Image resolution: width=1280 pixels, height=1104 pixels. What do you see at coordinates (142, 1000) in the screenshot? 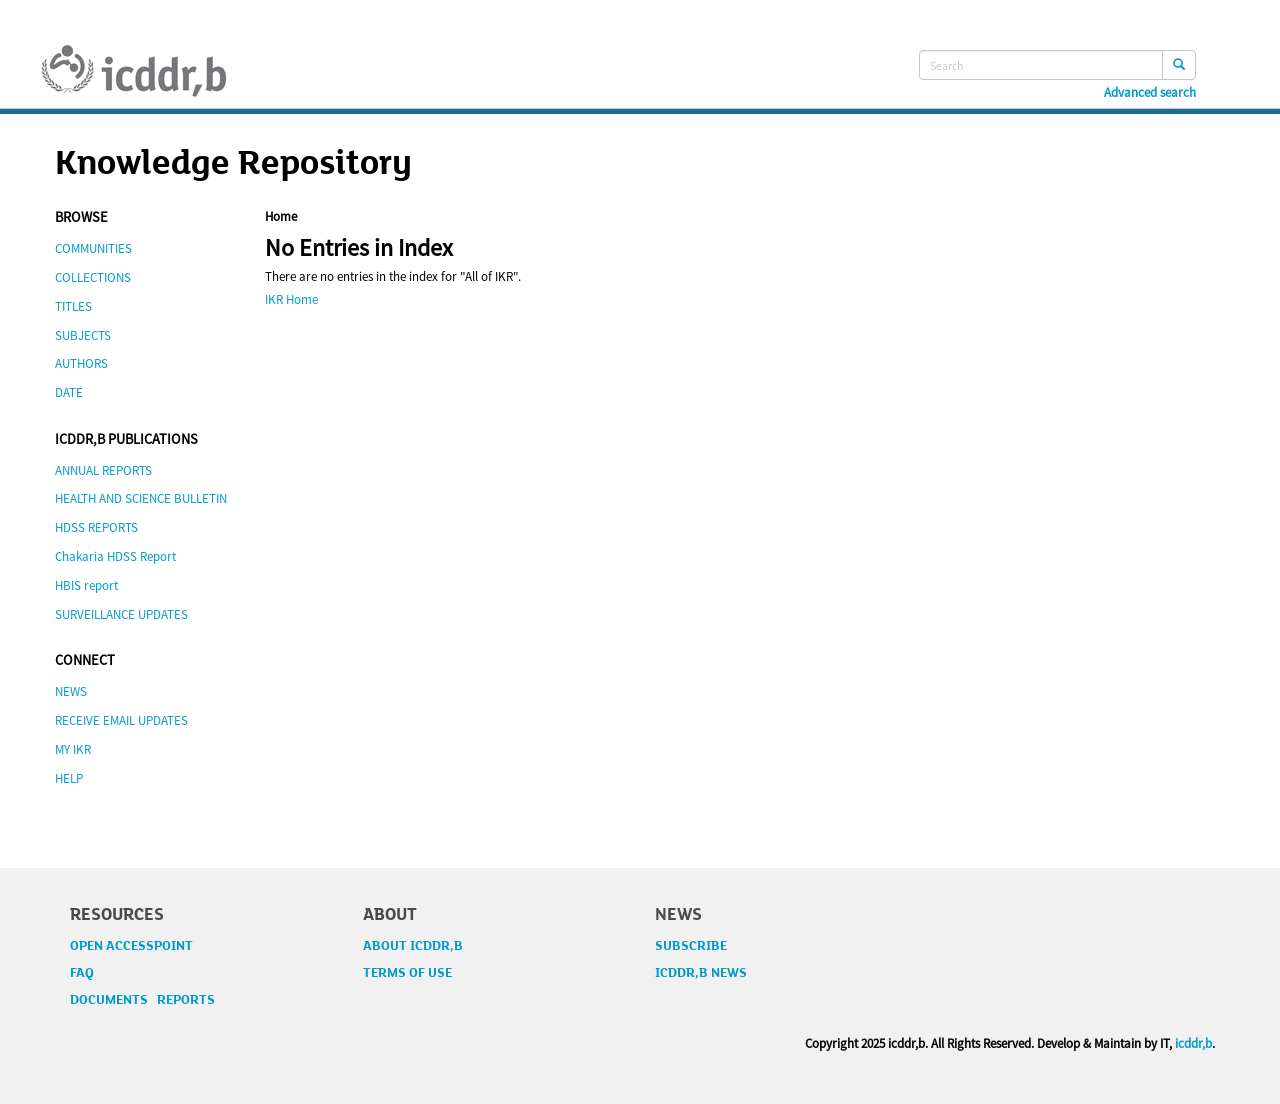
I see `DOCUMENTS REPORTS` at bounding box center [142, 1000].